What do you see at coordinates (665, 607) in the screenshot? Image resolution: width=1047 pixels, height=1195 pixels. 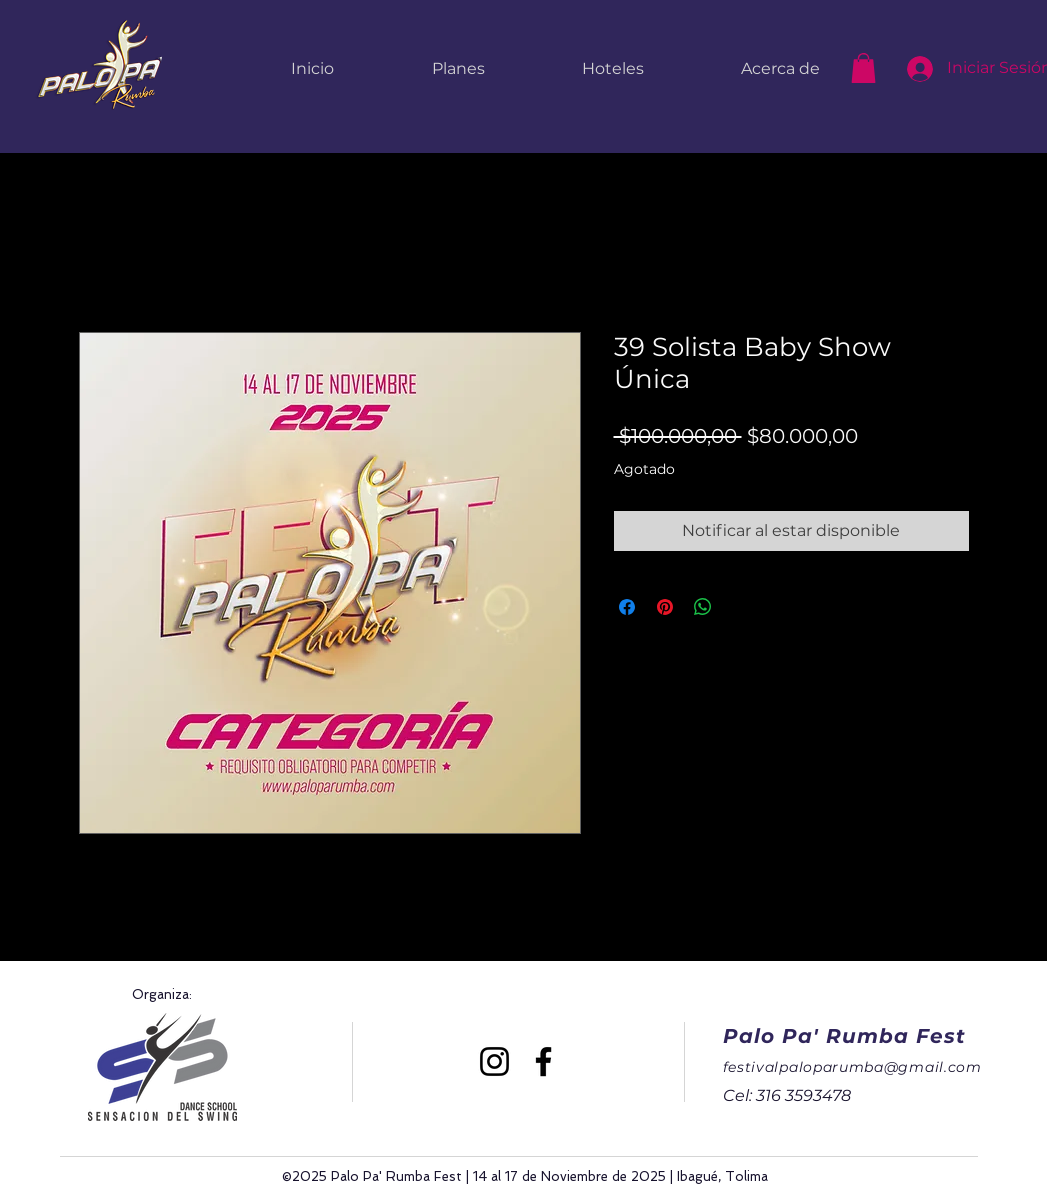 I see `[Pin en Pinterest]` at bounding box center [665, 607].